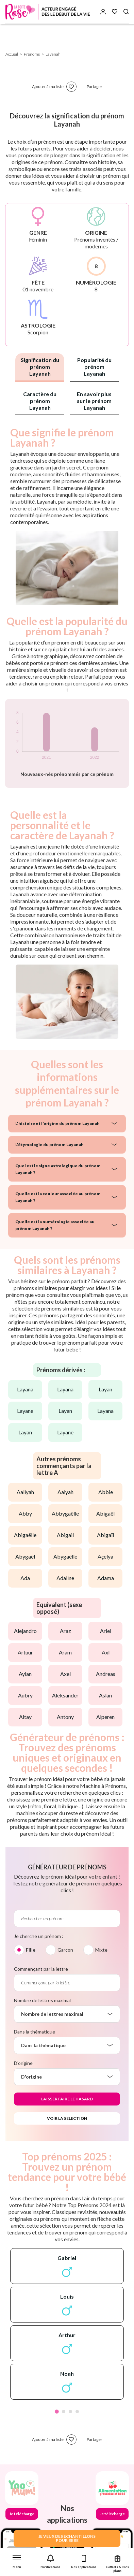 Image resolution: width=134 pixels, height=2576 pixels. What do you see at coordinates (77, 2411) in the screenshot?
I see `4 [tab]` at bounding box center [77, 2411].